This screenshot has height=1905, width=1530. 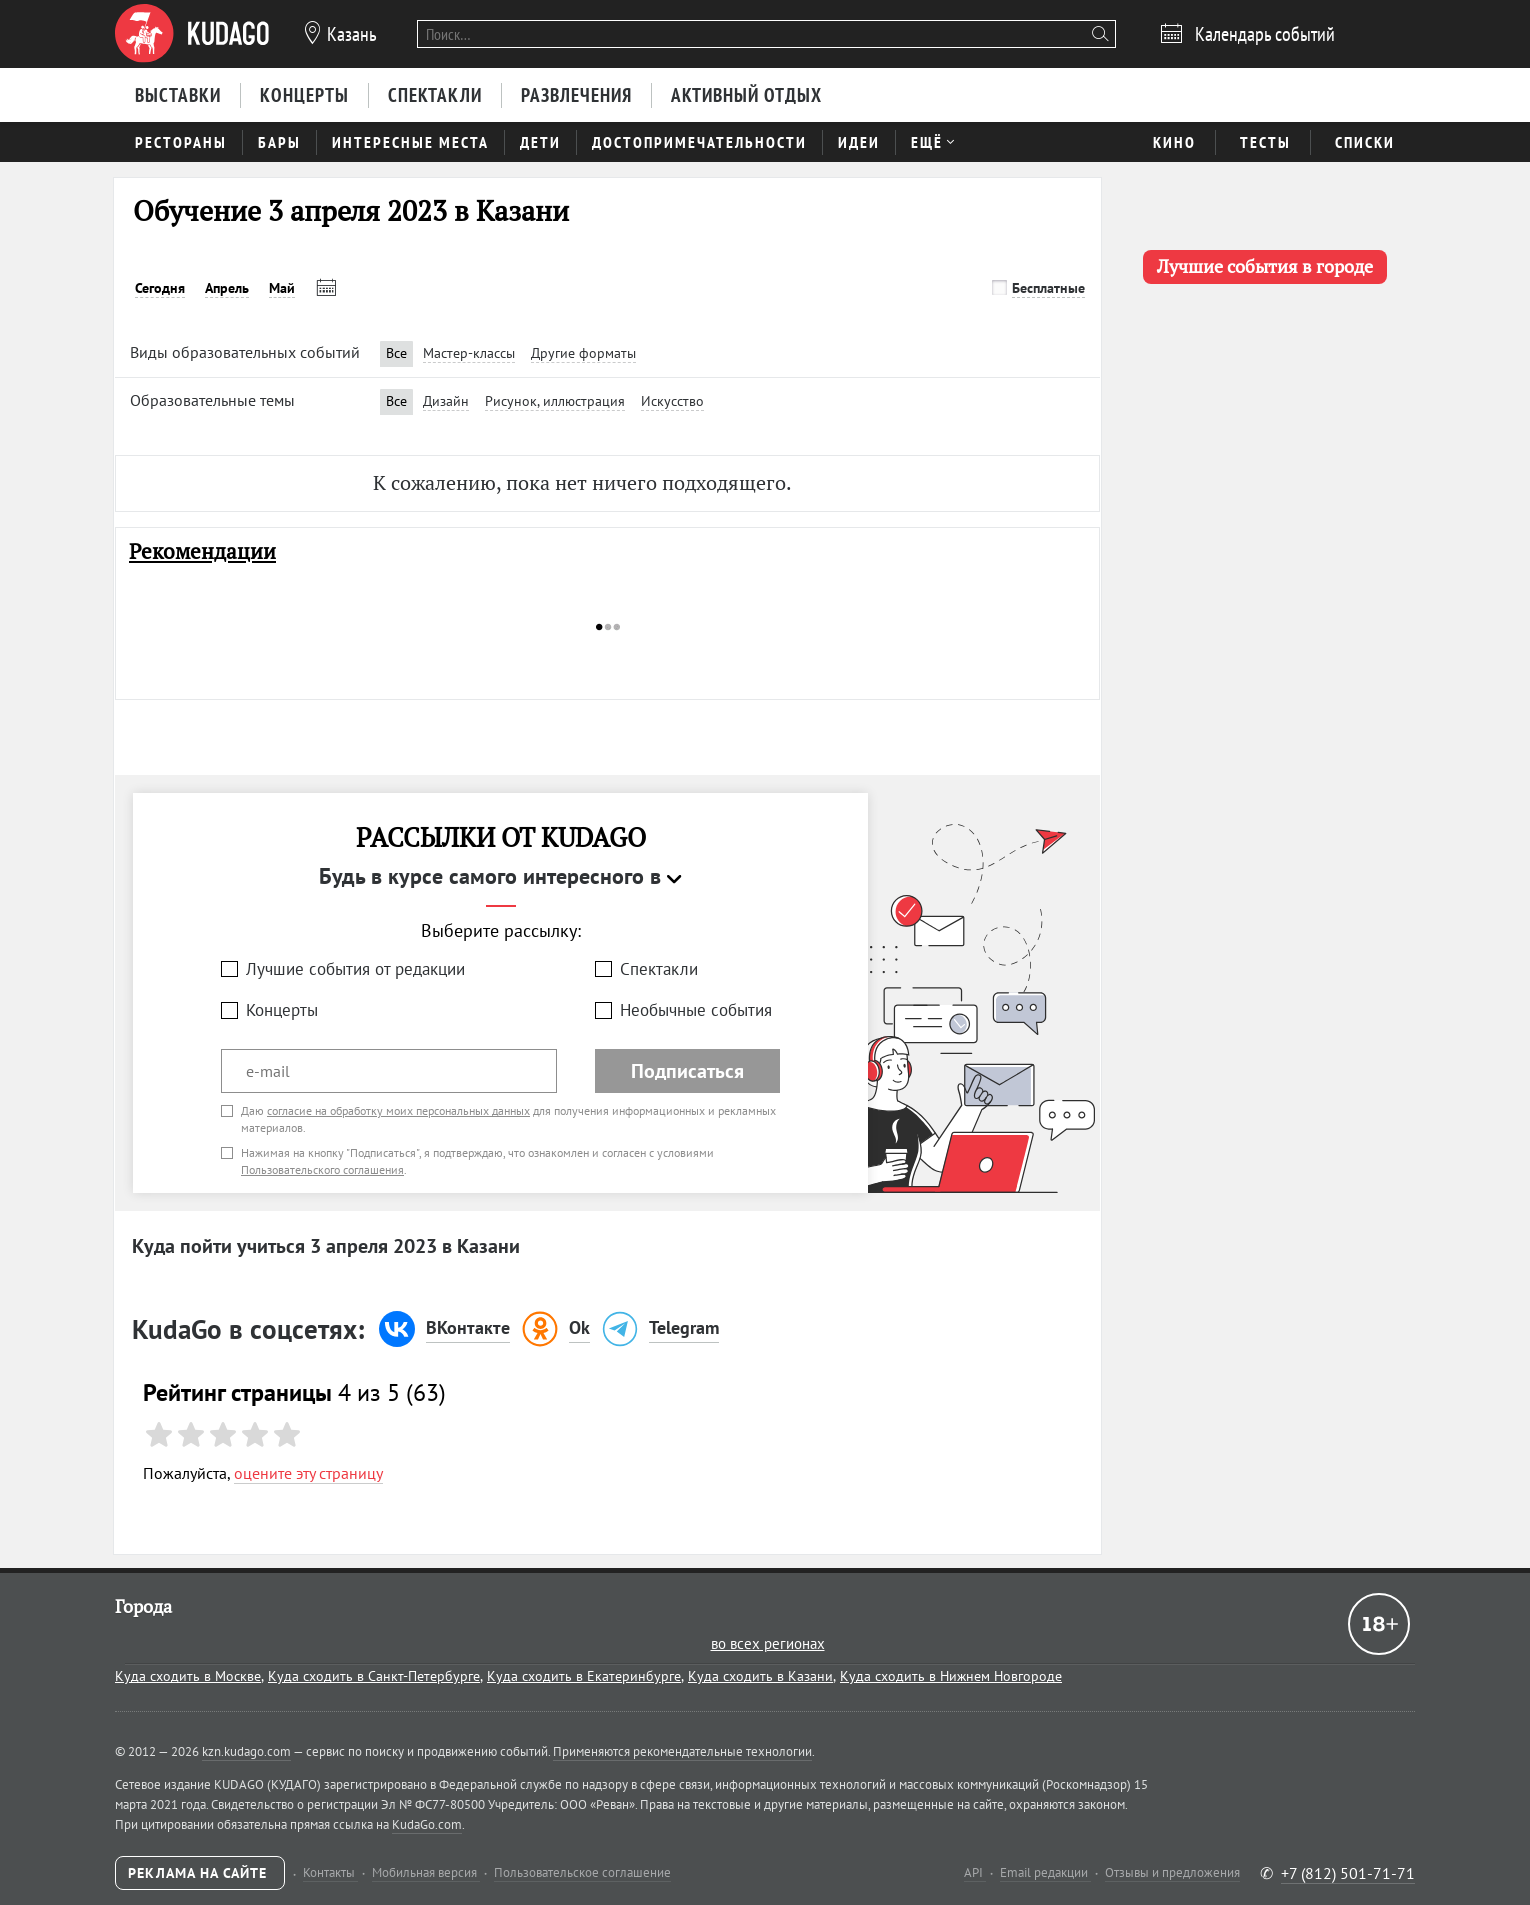 I want to click on Рекомендации, so click(x=202, y=551).